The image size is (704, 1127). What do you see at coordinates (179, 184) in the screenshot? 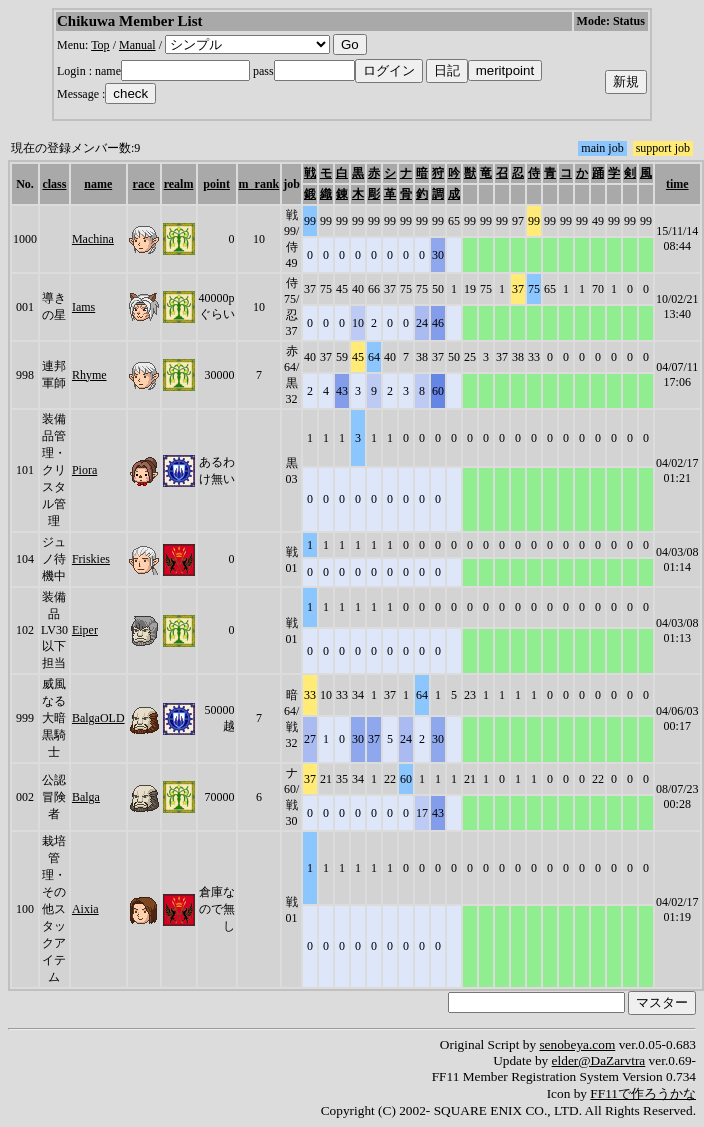
I see `realm` at bounding box center [179, 184].